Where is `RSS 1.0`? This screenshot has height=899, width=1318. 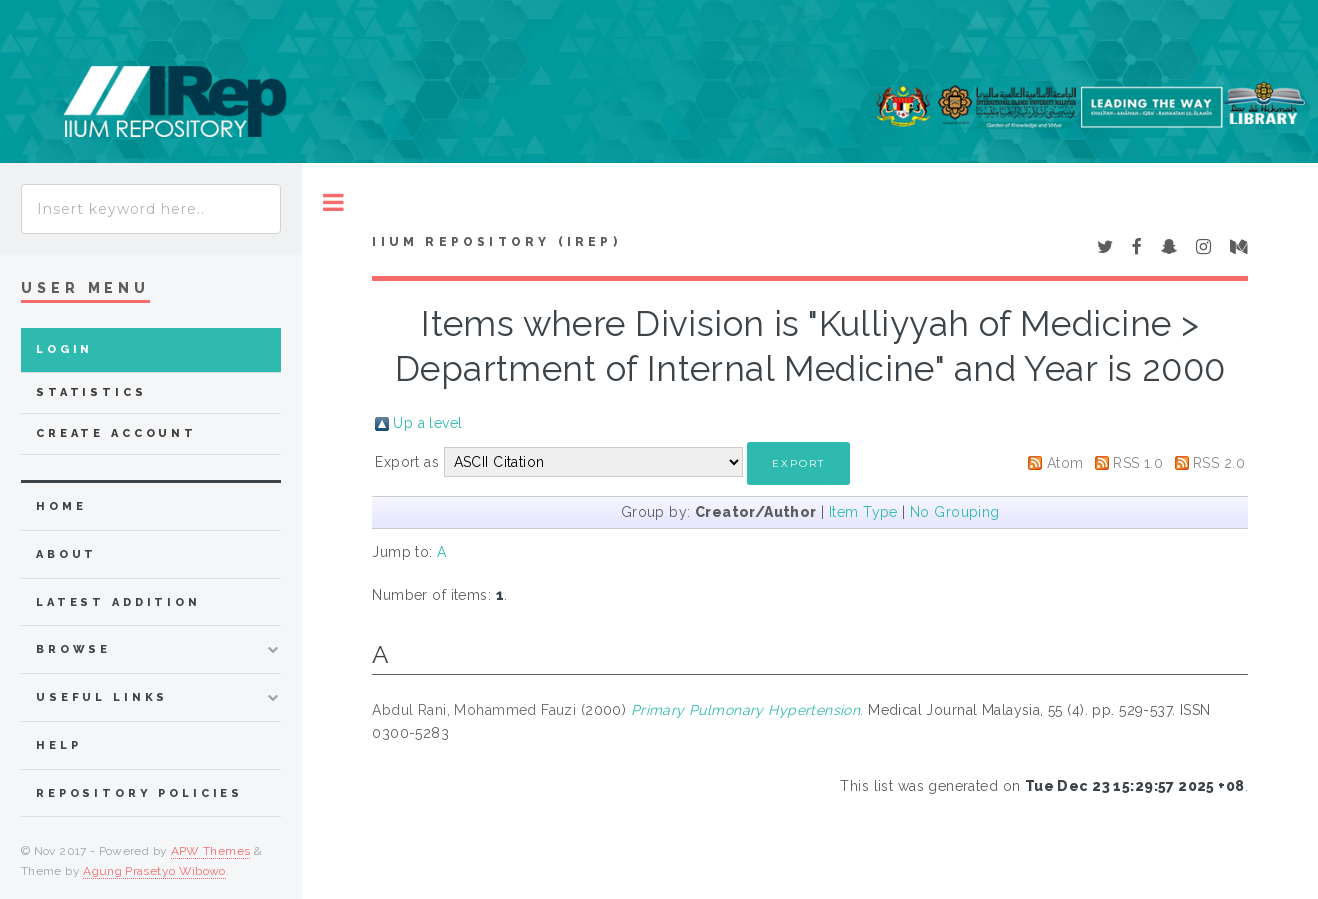
RSS 1.0 is located at coordinates (1138, 463).